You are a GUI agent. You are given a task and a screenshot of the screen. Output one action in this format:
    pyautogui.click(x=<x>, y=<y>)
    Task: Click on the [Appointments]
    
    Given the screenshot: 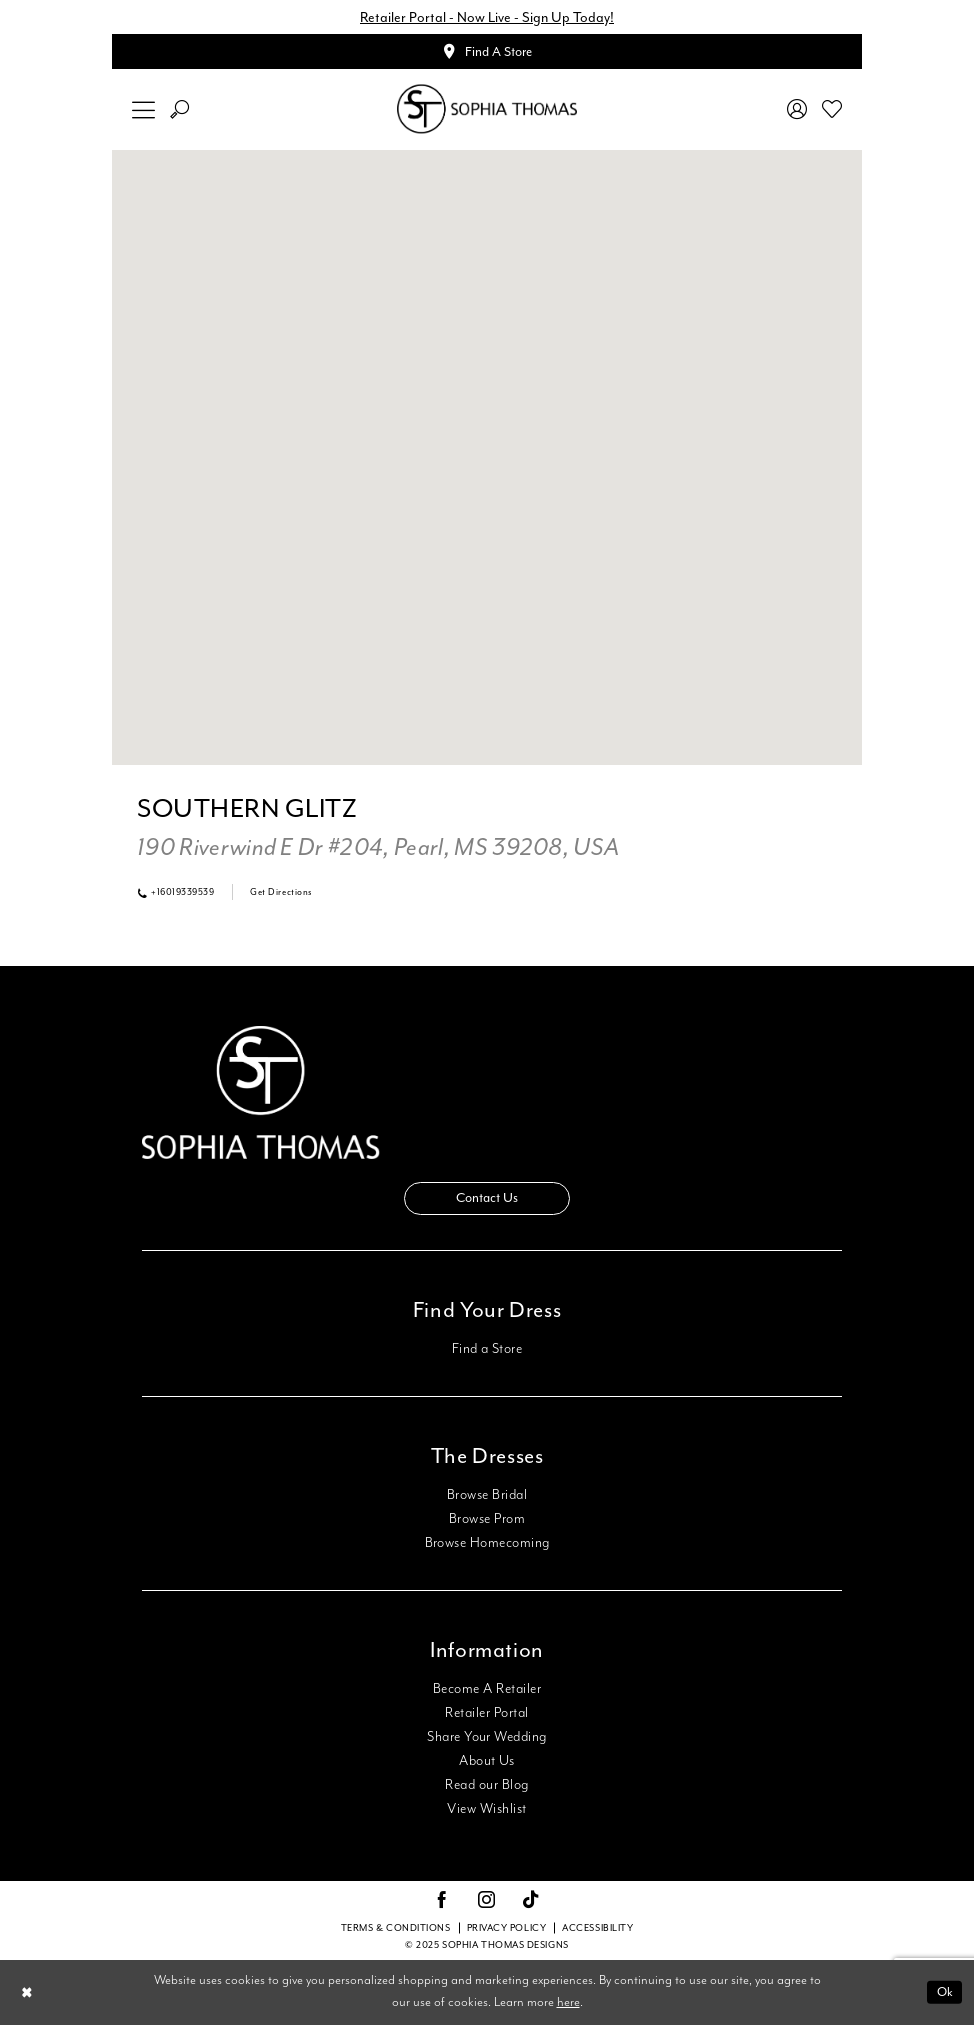 What is the action you would take?
    pyautogui.click(x=487, y=53)
    